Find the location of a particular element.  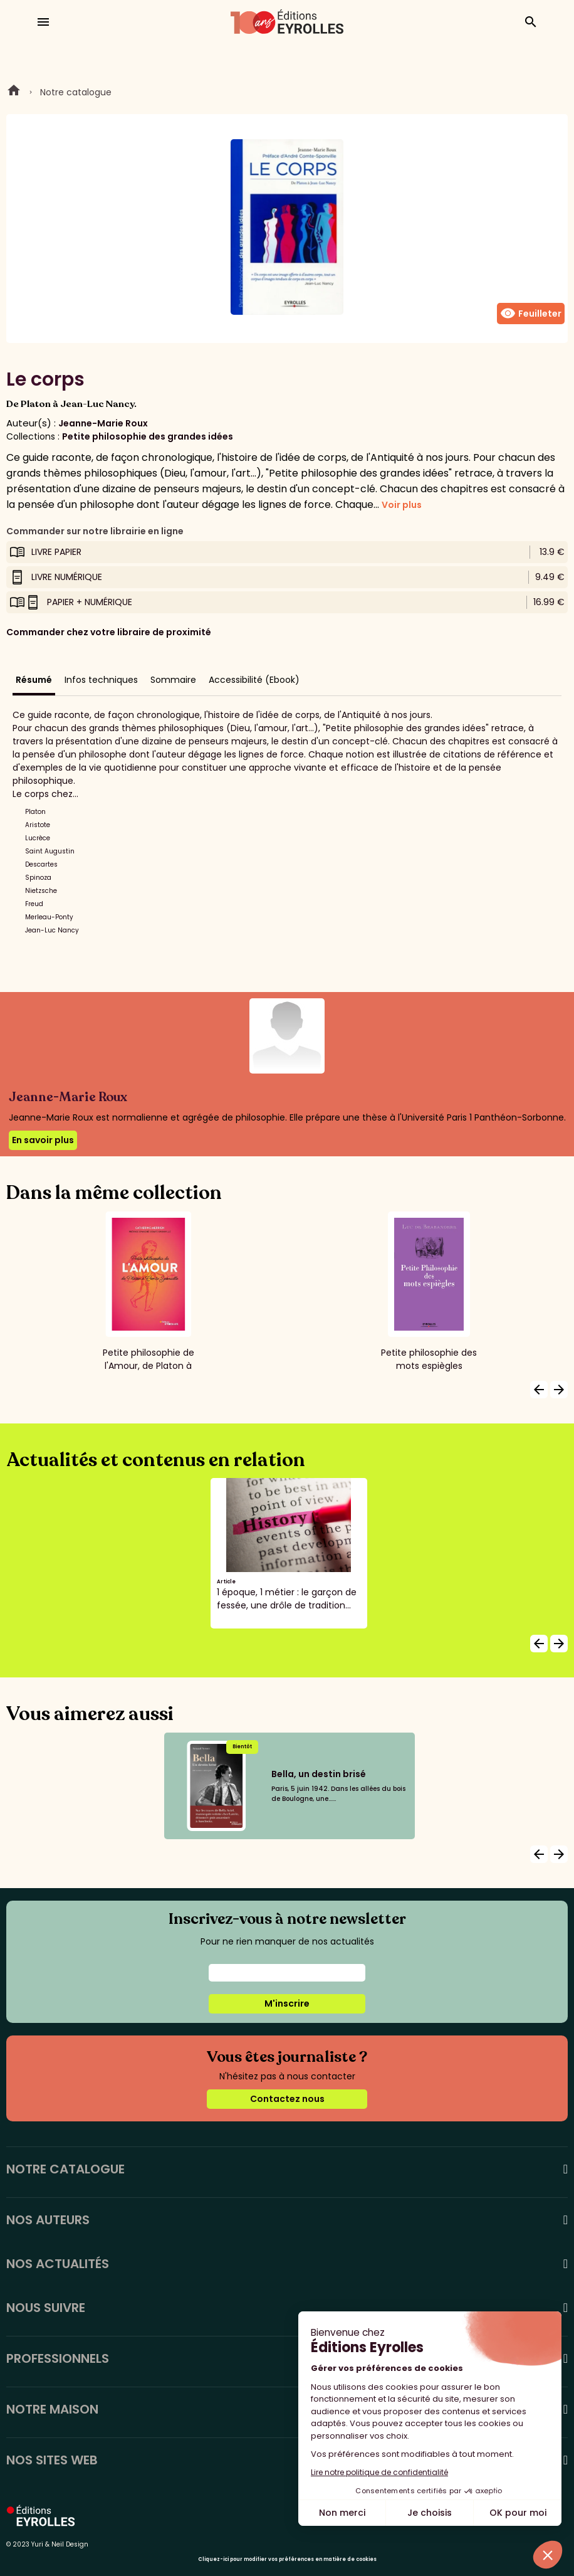

Notre catalogue is located at coordinates (76, 92).